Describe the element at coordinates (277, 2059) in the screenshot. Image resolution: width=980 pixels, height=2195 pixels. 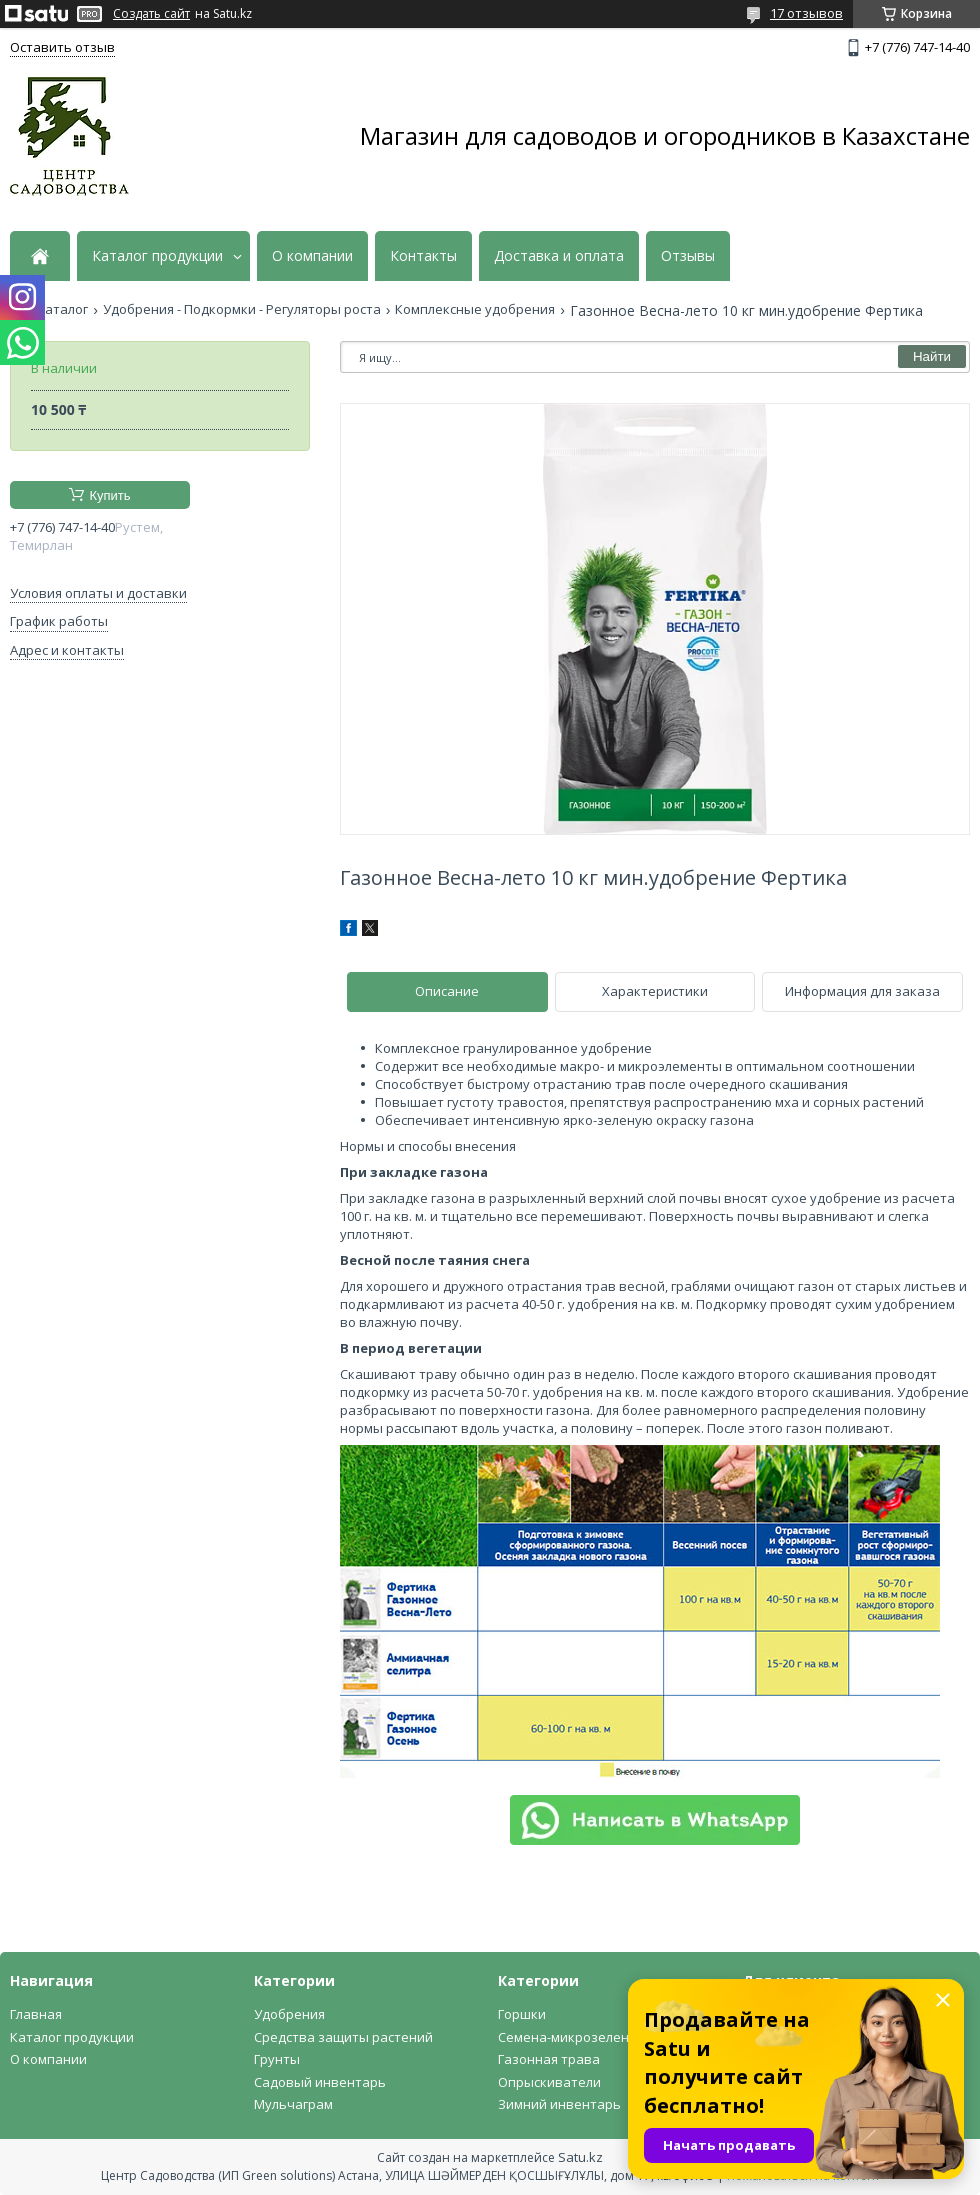
I see `Грунты` at that location.